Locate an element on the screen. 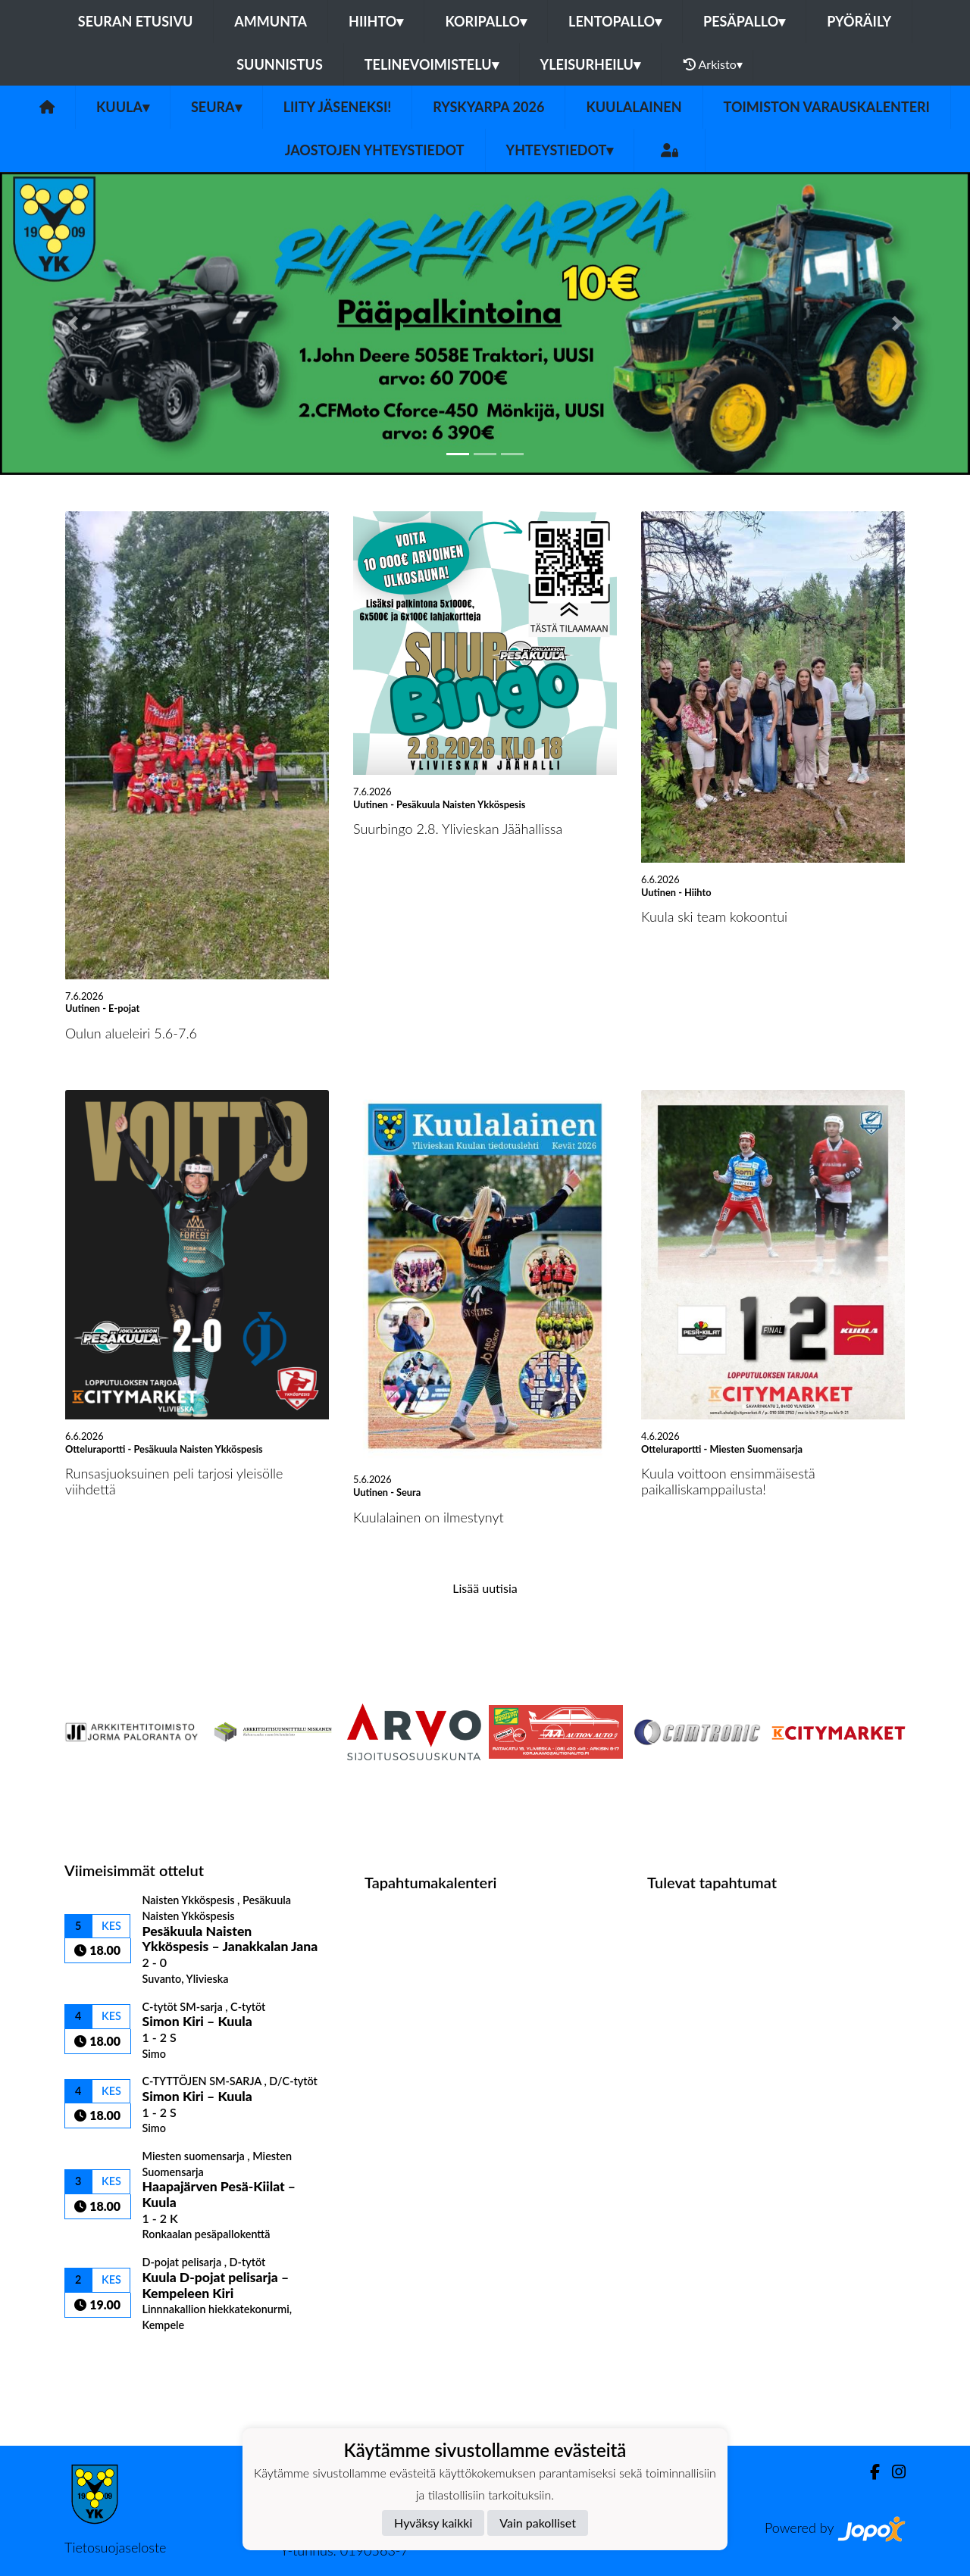 The image size is (970, 2576). Ottelulista is located at coordinates (102, 2358).